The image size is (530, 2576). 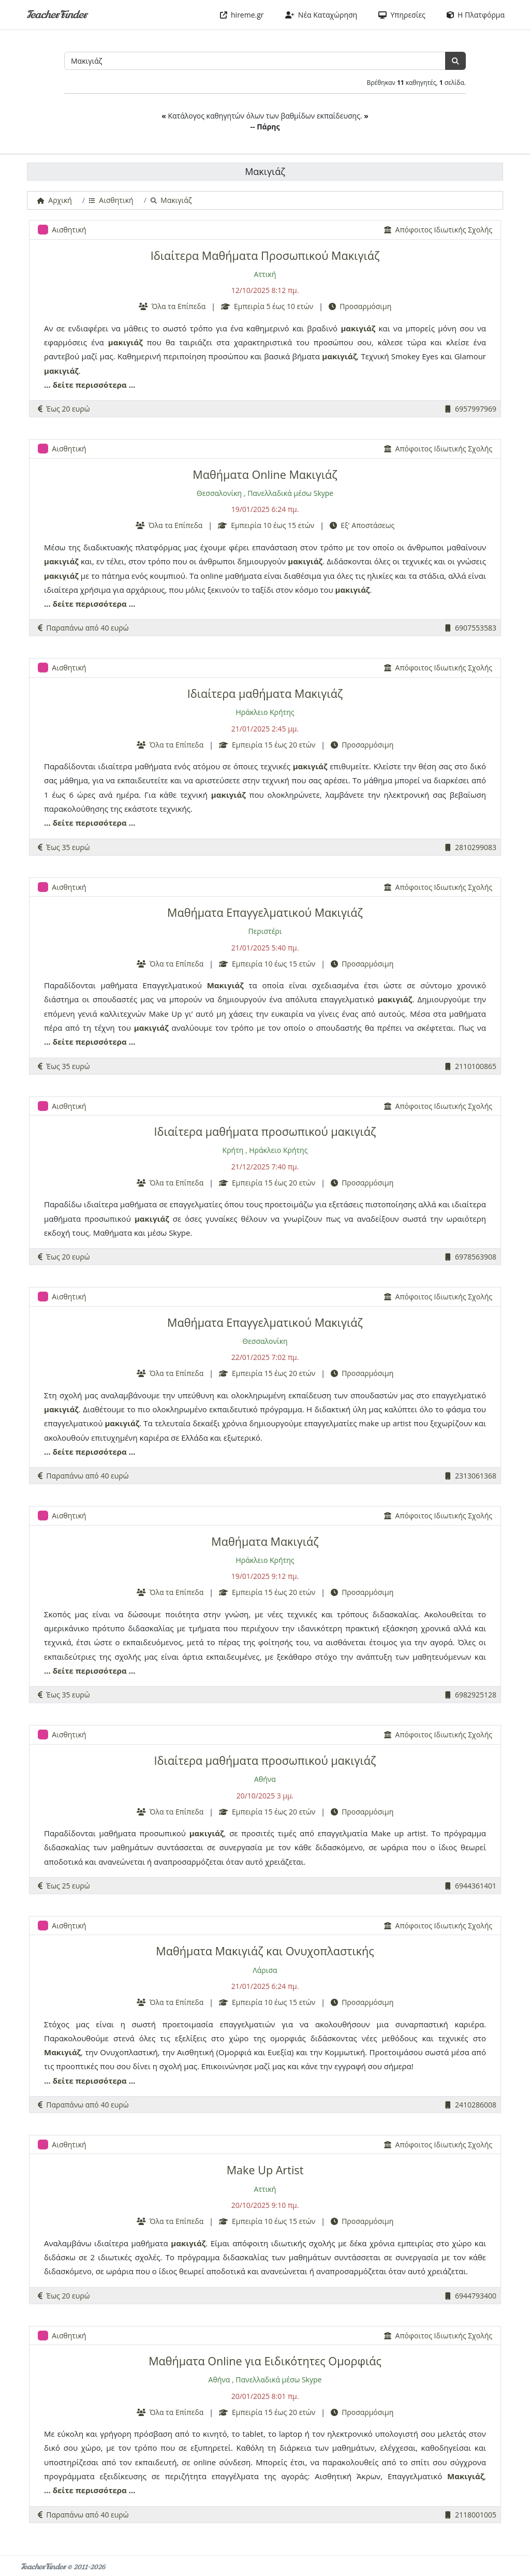 What do you see at coordinates (64, 1886) in the screenshot?
I see `Έως 25 ευρώ` at bounding box center [64, 1886].